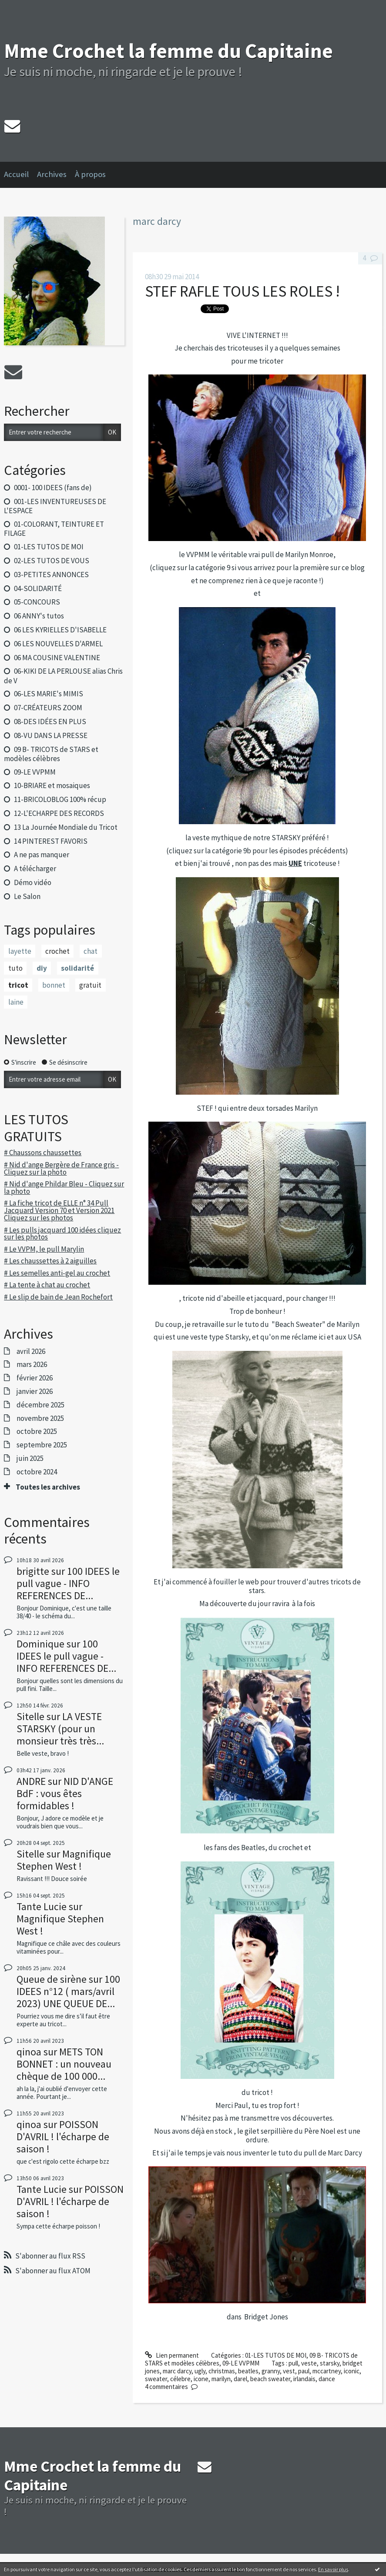 Image resolution: width=386 pixels, height=2576 pixels. Describe the element at coordinates (37, 1471) in the screenshot. I see `octobre 2024` at that location.